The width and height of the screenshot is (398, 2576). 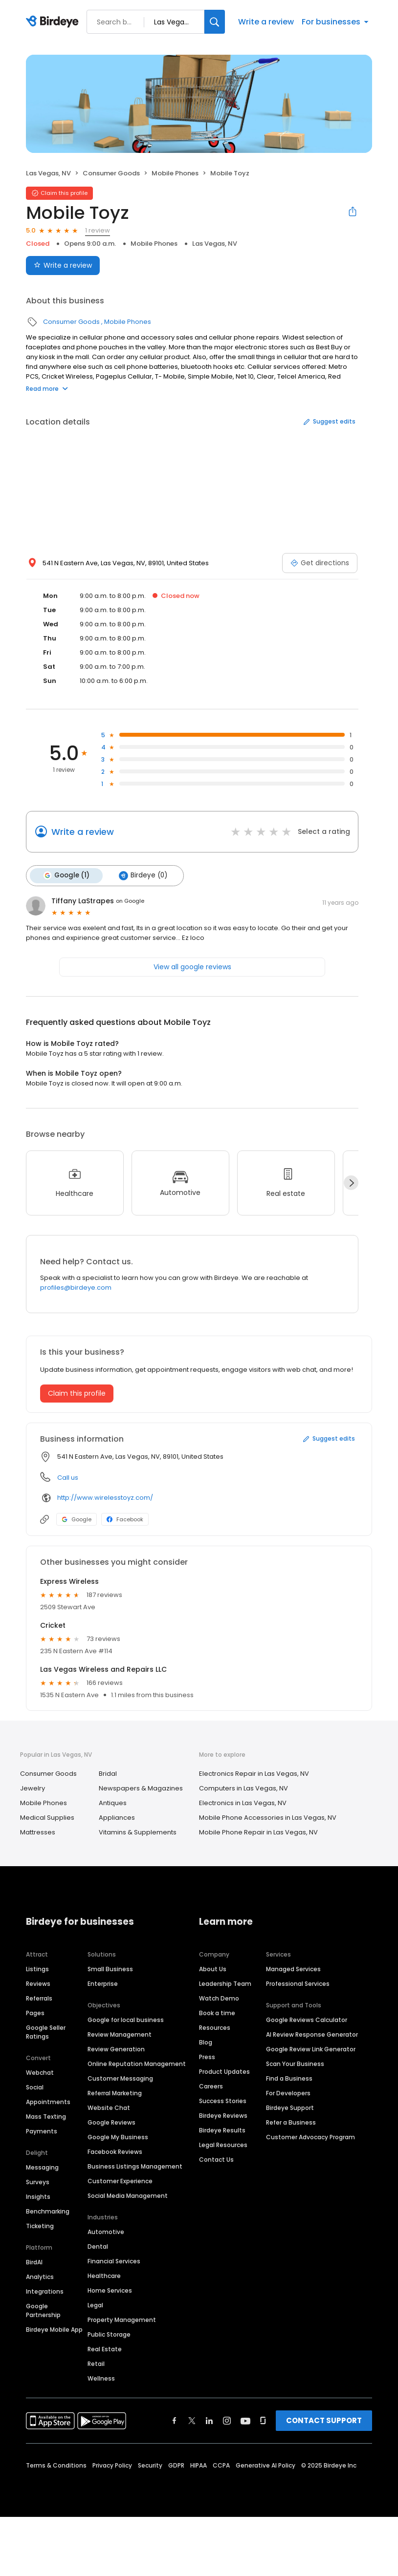 What do you see at coordinates (40, 2225) in the screenshot?
I see `Ticketing` at bounding box center [40, 2225].